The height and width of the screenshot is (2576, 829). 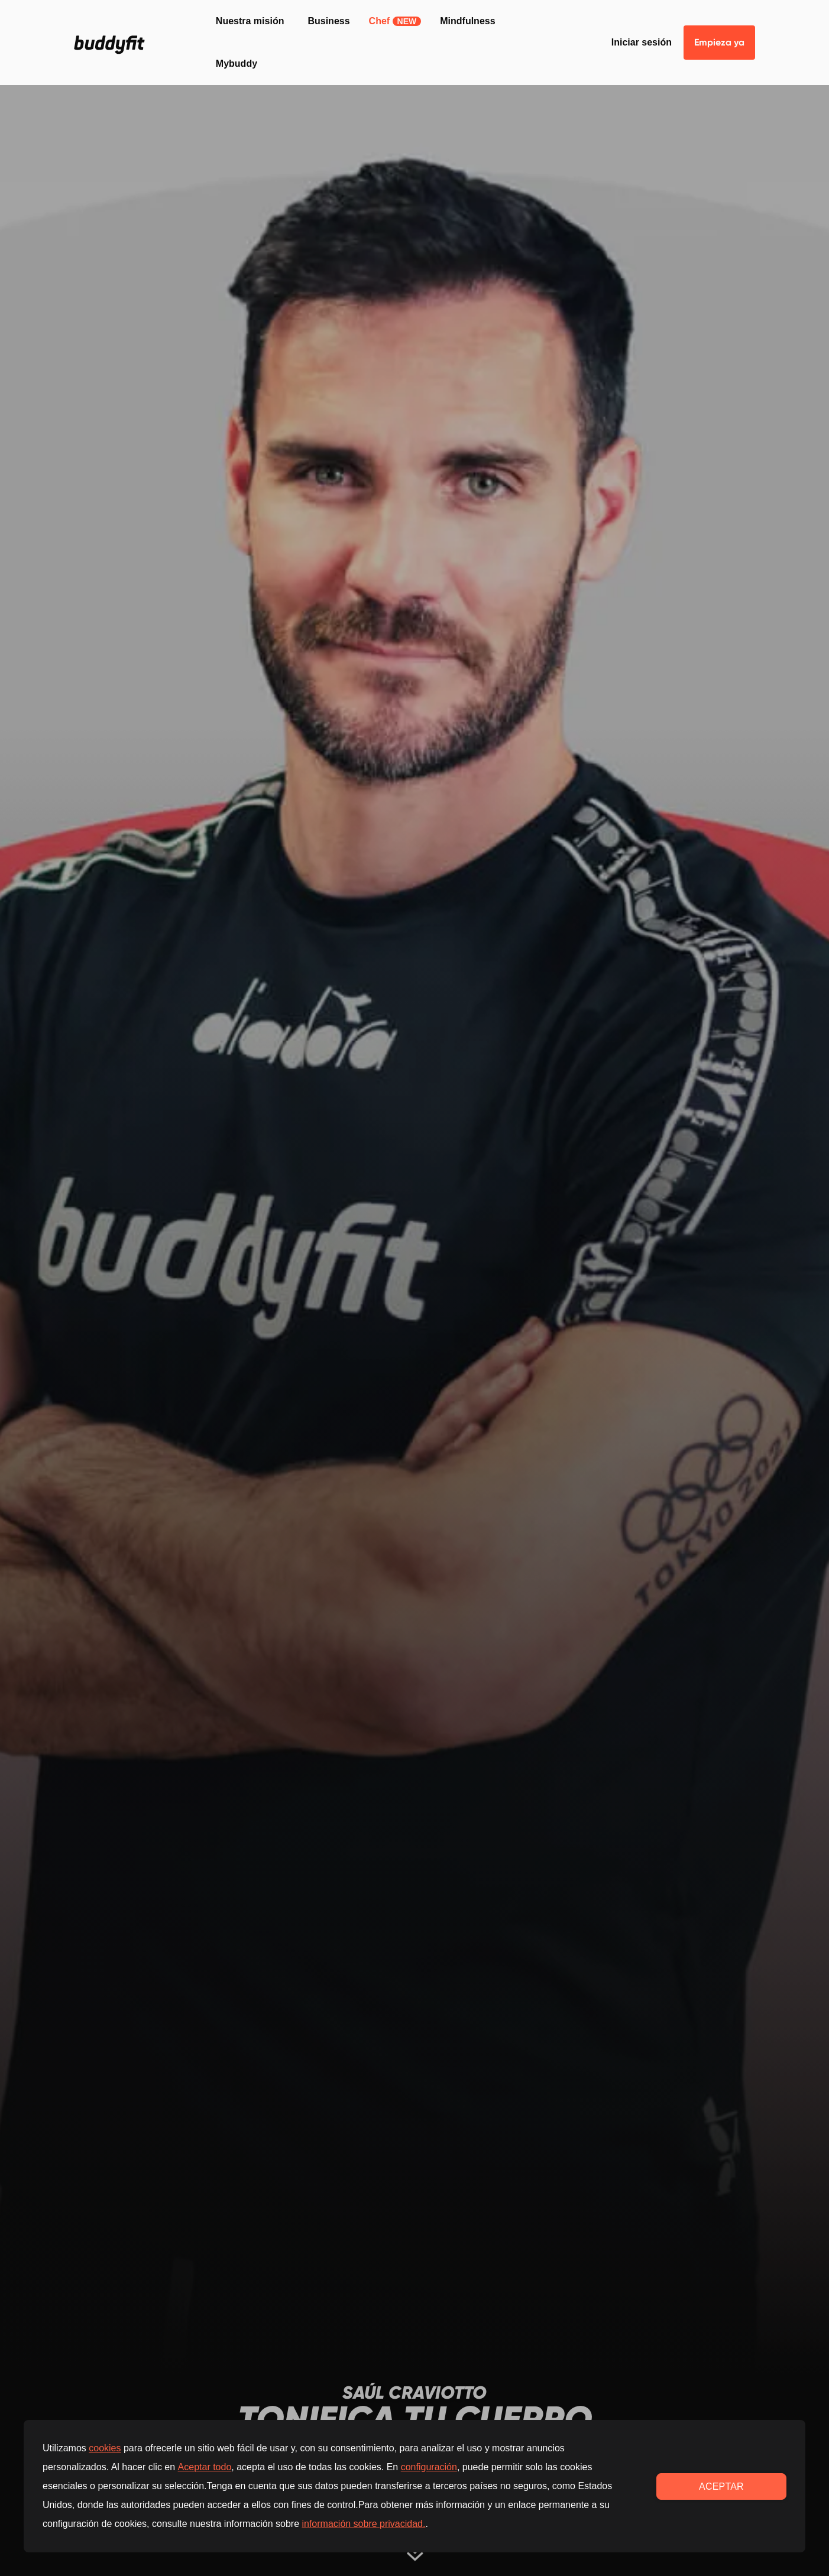 What do you see at coordinates (641, 42) in the screenshot?
I see `Iniciar sesión` at bounding box center [641, 42].